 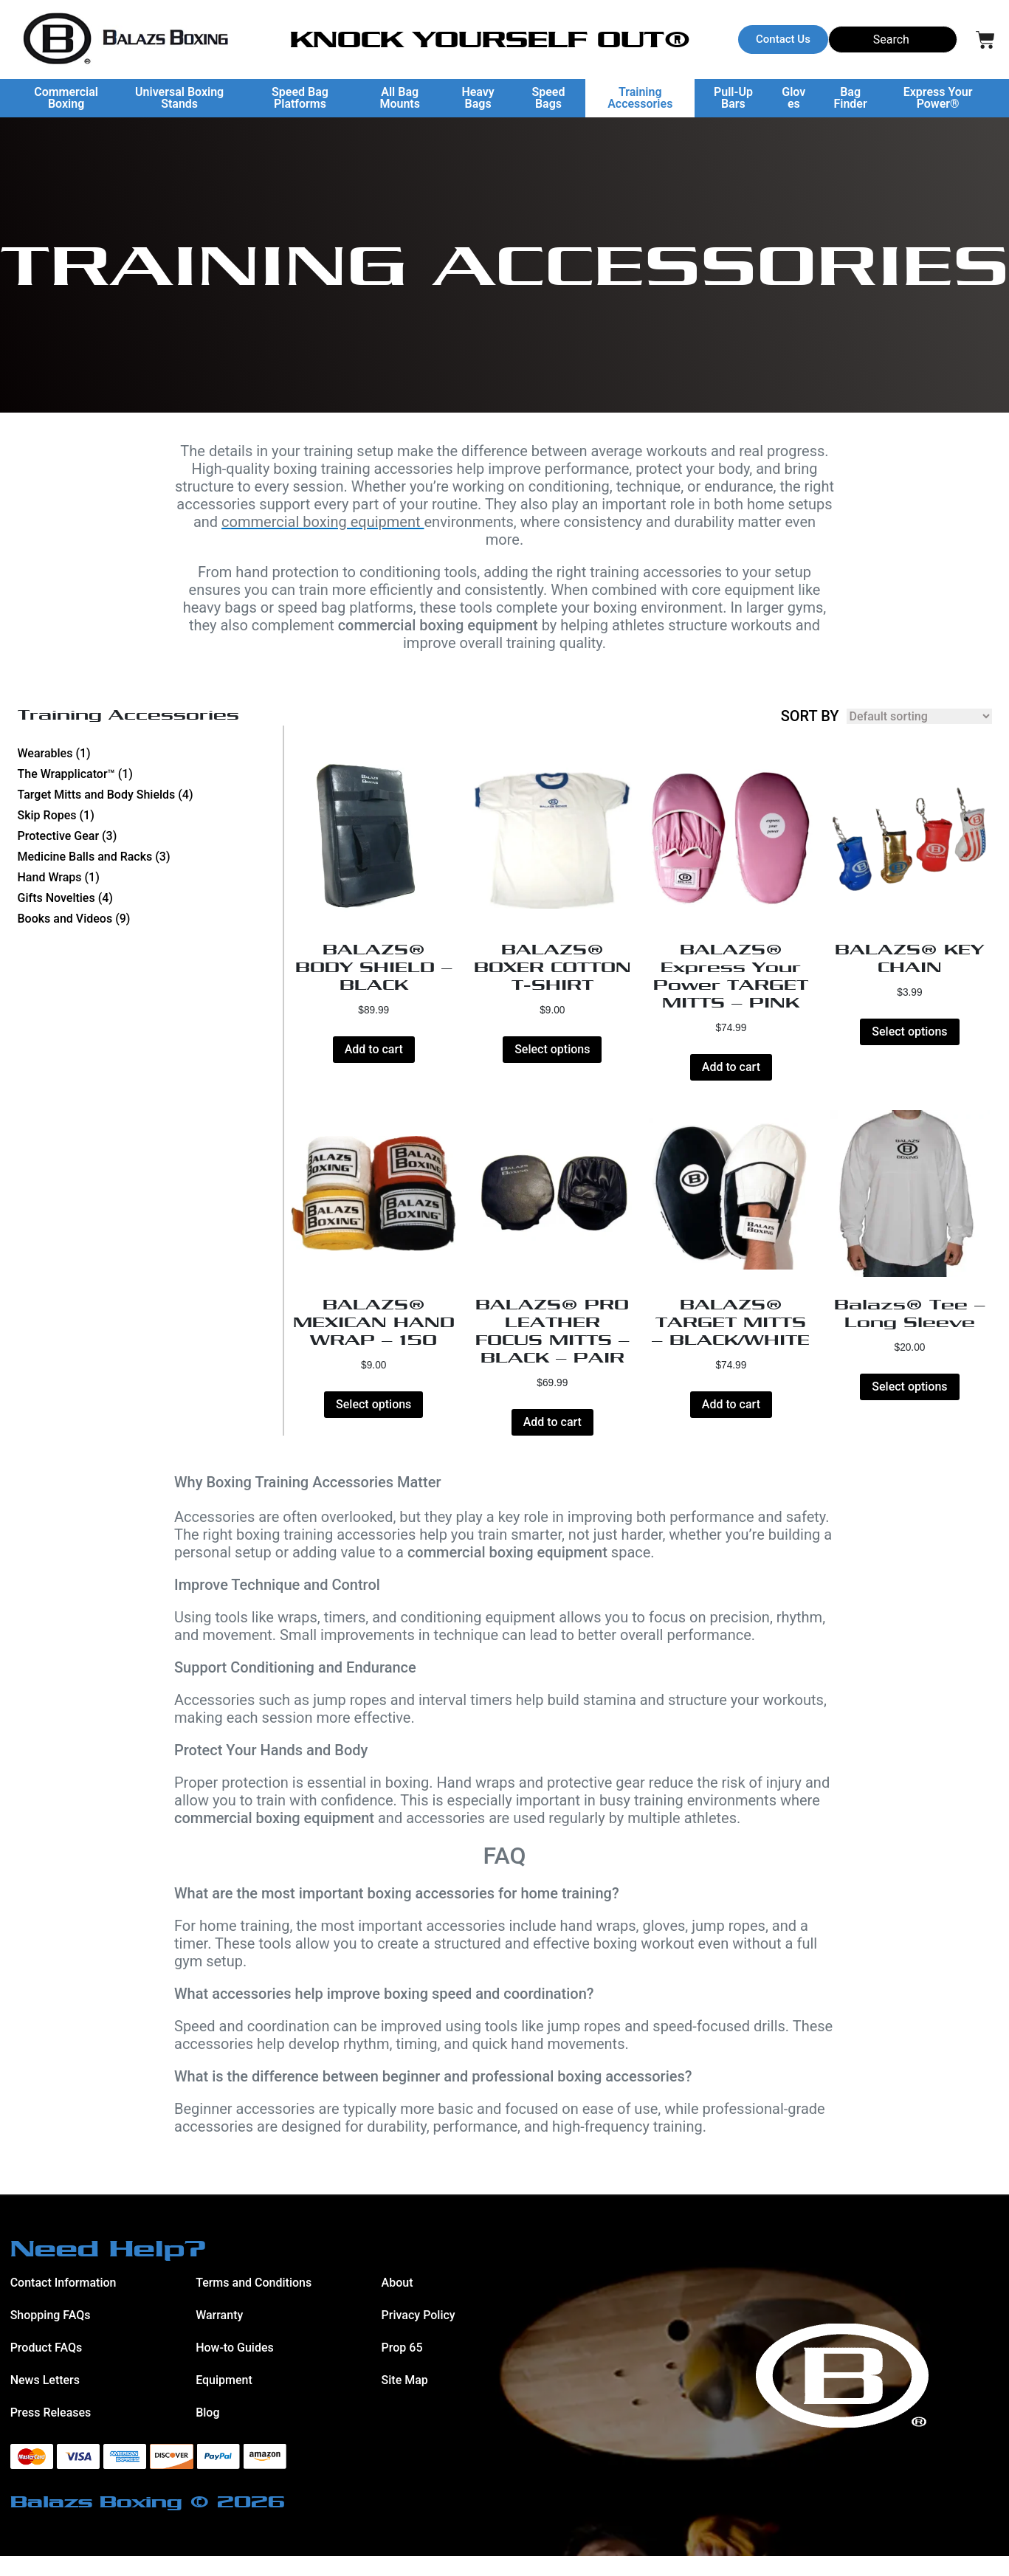 I want to click on Prop 65, so click(x=402, y=2367).